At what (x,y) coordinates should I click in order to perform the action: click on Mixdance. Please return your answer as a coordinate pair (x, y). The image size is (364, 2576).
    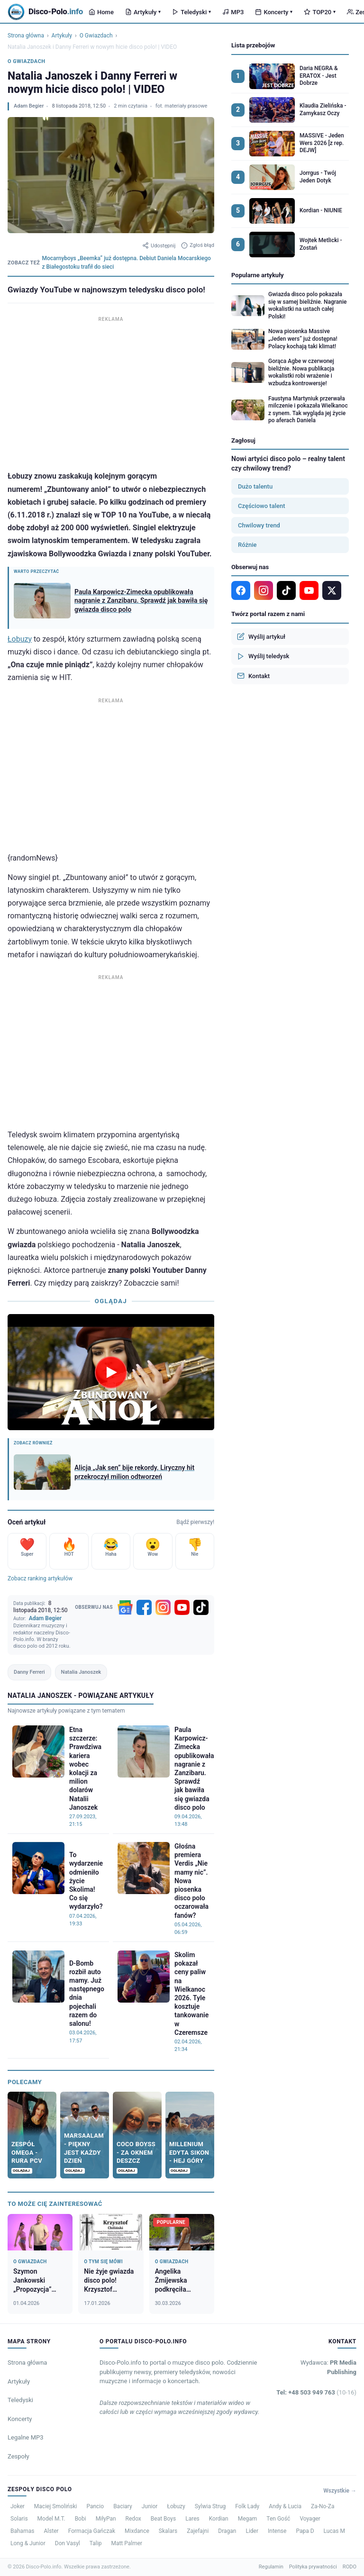
    Looking at the image, I should click on (137, 2531).